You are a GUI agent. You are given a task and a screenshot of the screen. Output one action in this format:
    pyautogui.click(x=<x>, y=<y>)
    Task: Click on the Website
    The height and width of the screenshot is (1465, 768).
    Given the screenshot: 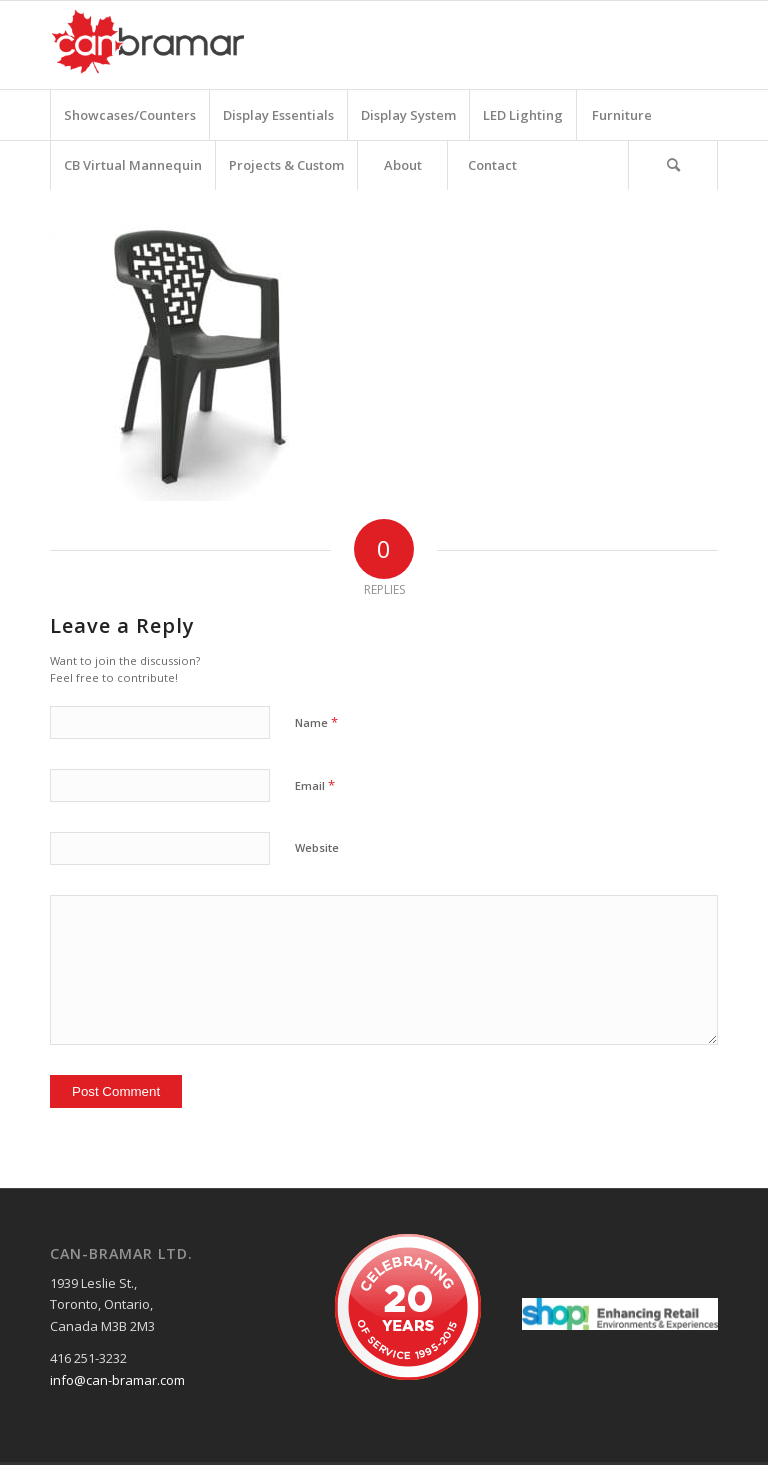 What is the action you would take?
    pyautogui.click(x=317, y=847)
    